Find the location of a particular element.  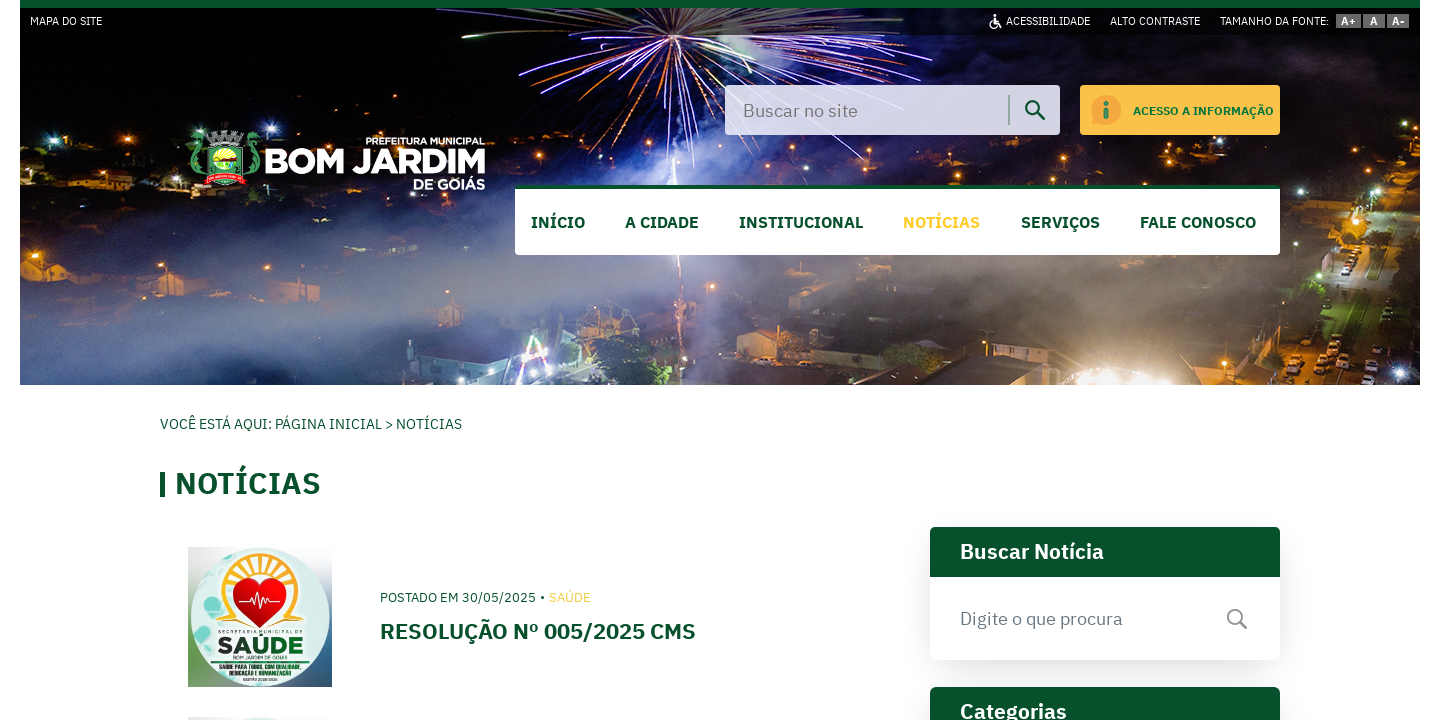

A CIDADE is located at coordinates (662, 222).